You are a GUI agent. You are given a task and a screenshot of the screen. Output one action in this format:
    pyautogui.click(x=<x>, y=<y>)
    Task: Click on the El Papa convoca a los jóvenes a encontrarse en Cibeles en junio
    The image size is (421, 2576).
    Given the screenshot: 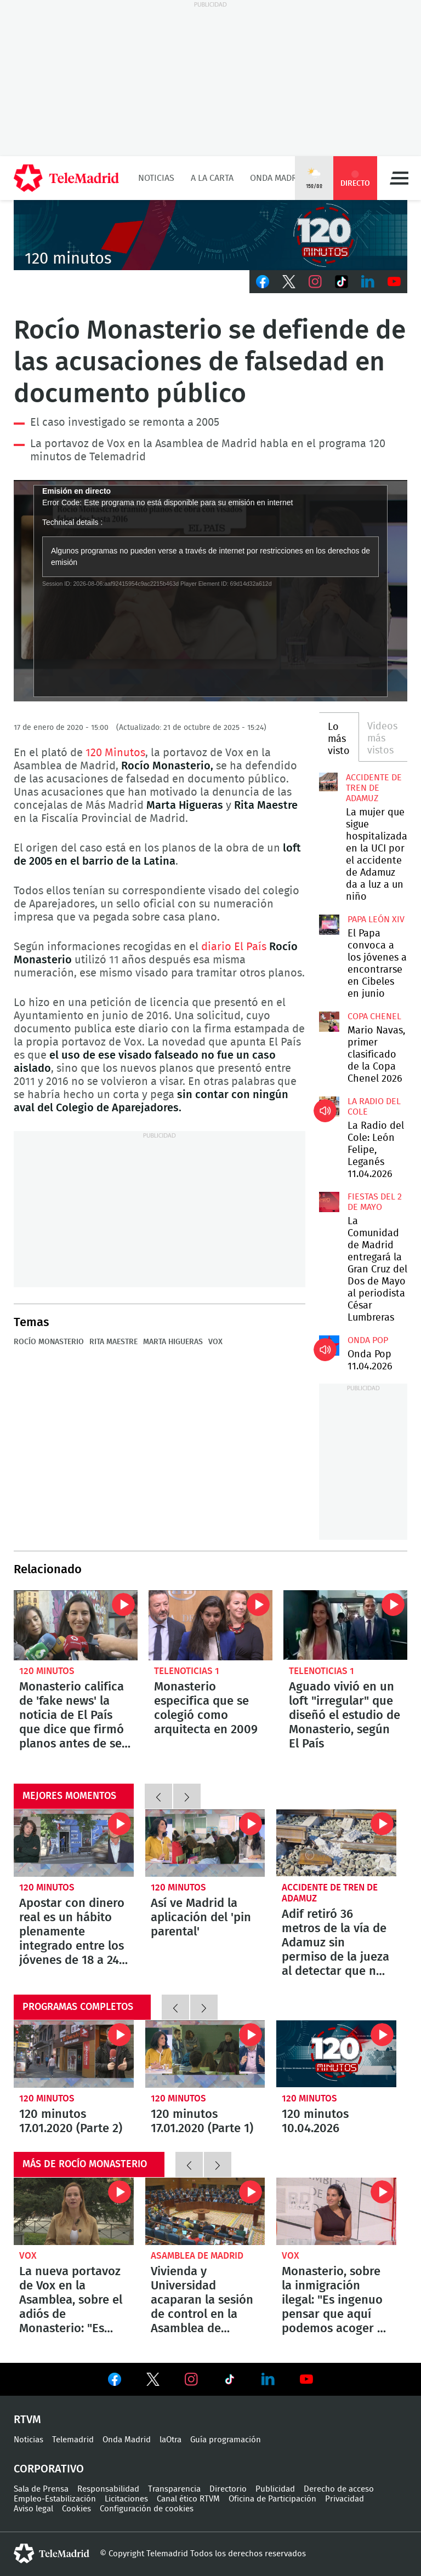 What is the action you would take?
    pyautogui.click(x=329, y=924)
    